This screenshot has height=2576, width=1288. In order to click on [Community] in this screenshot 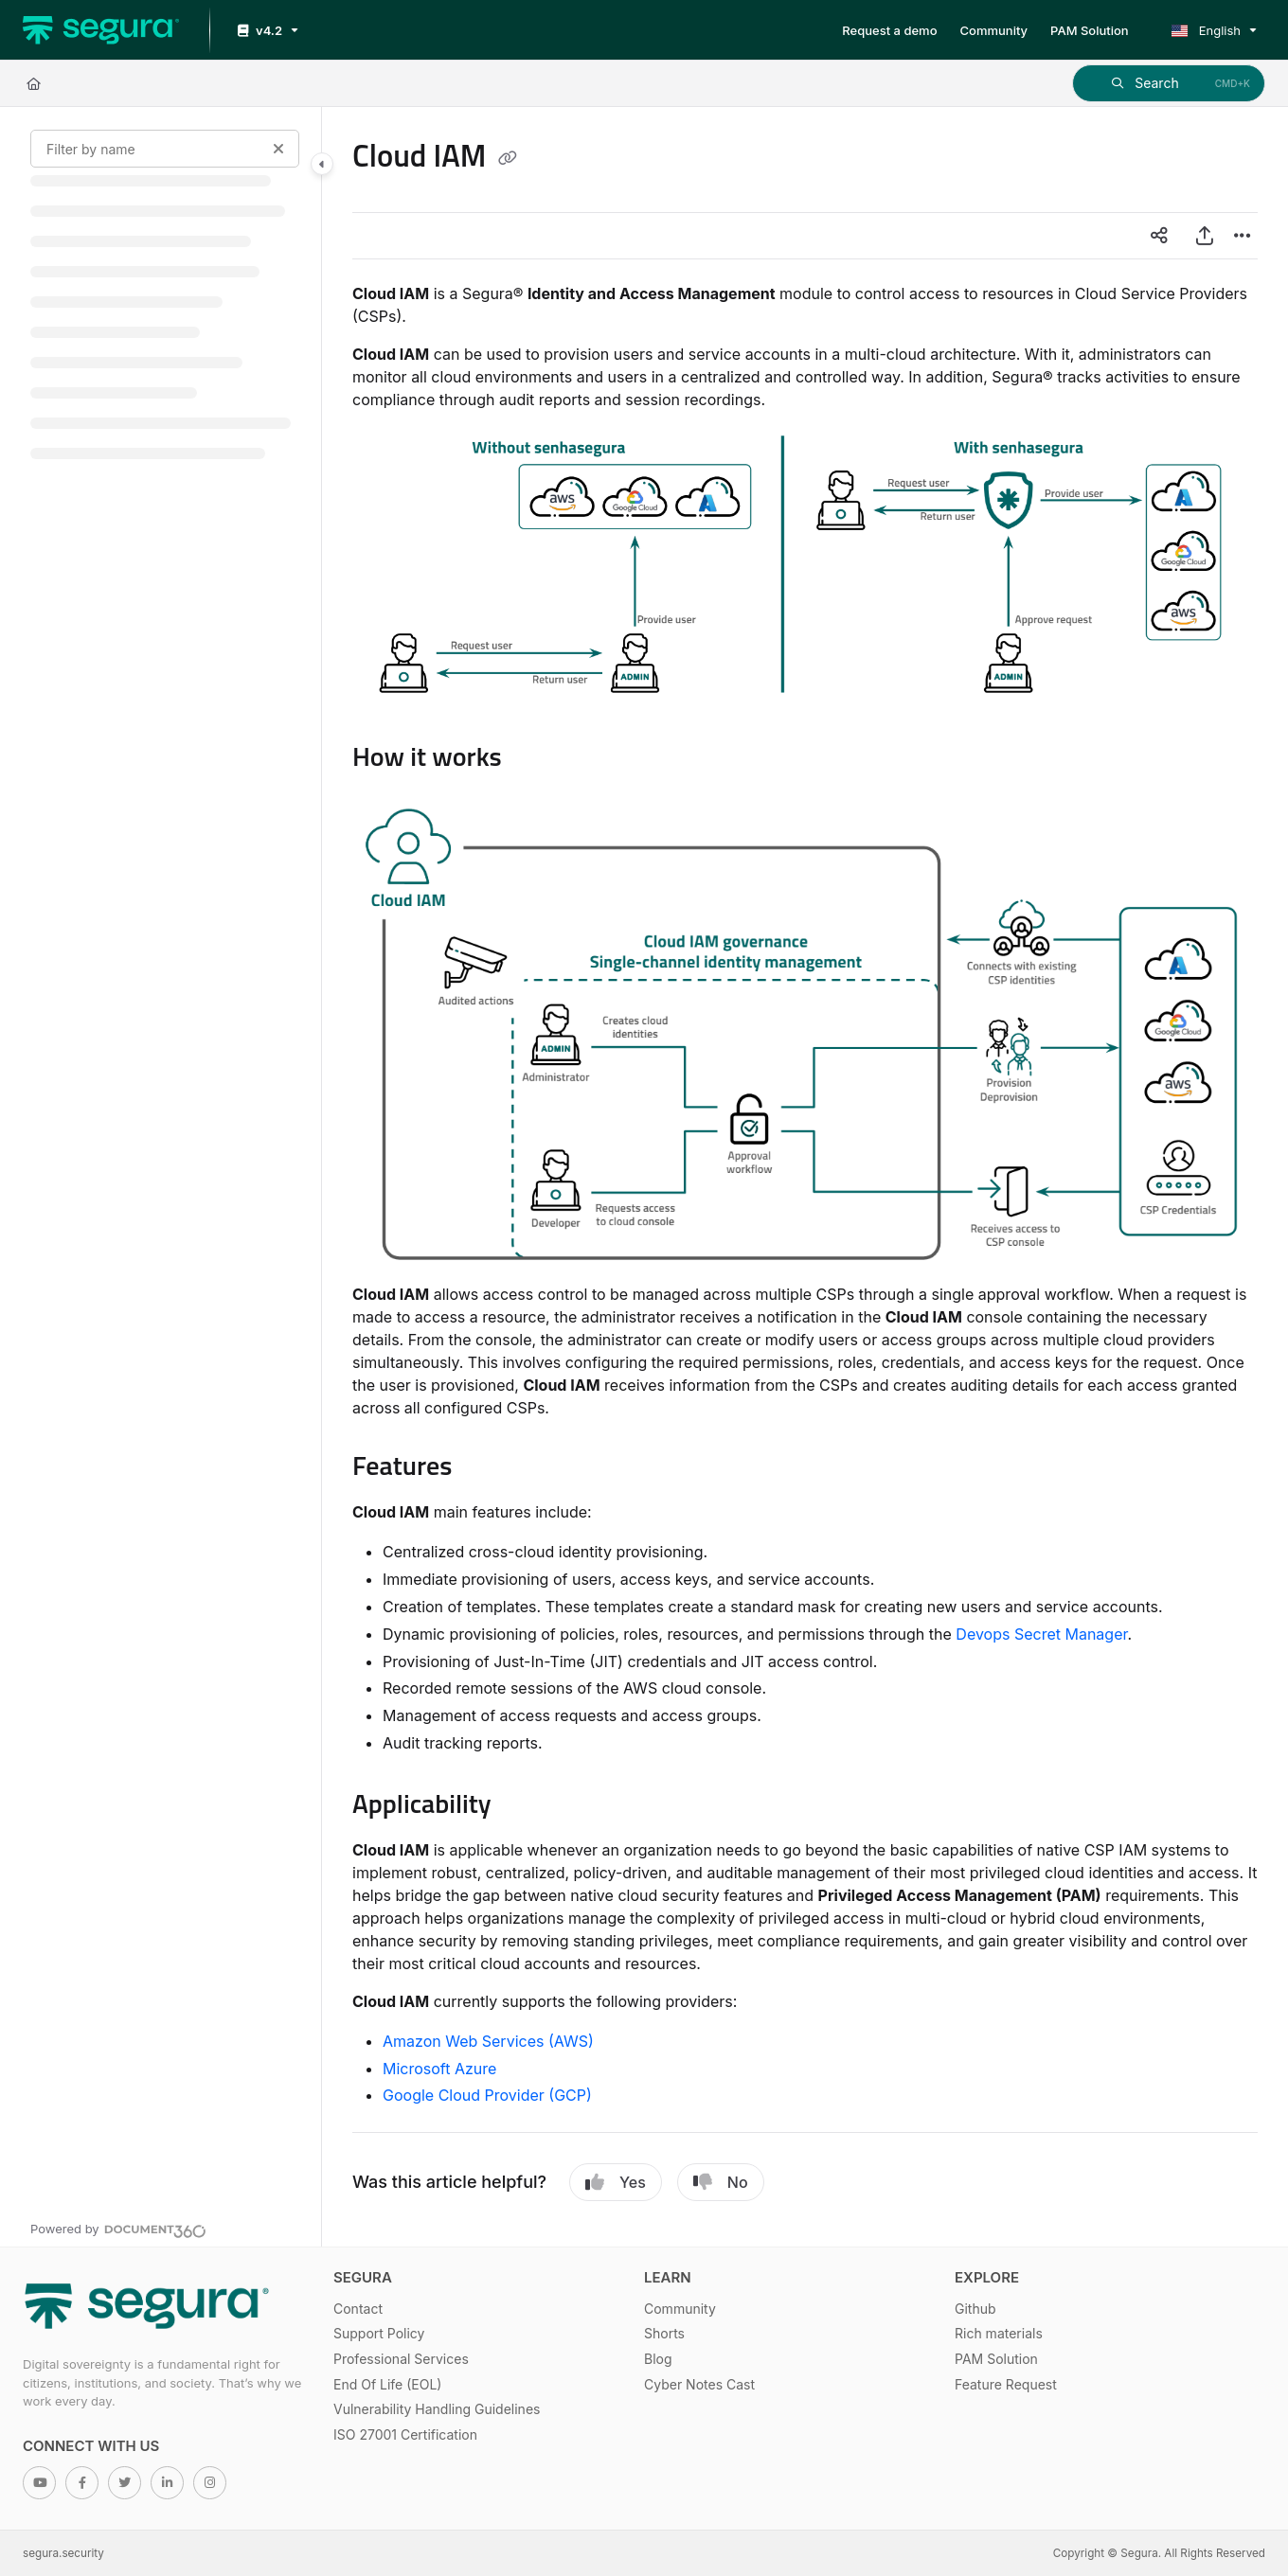, I will do `click(994, 30)`.